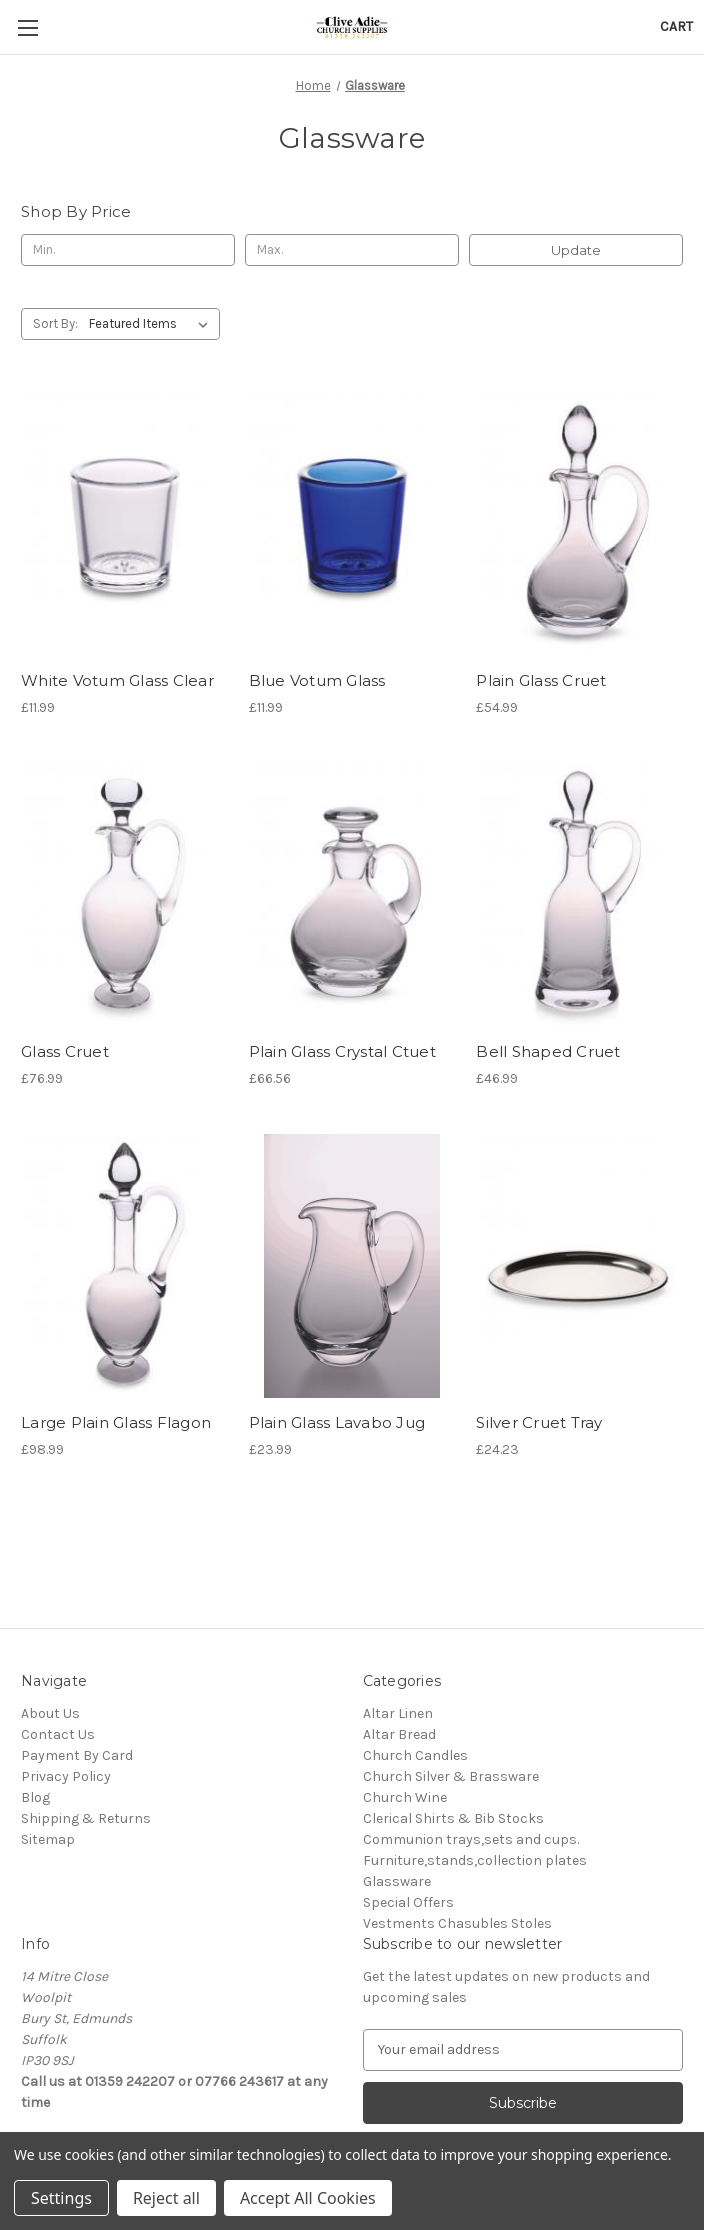  Describe the element at coordinates (152, 324) in the screenshot. I see `[listbox]` at that location.